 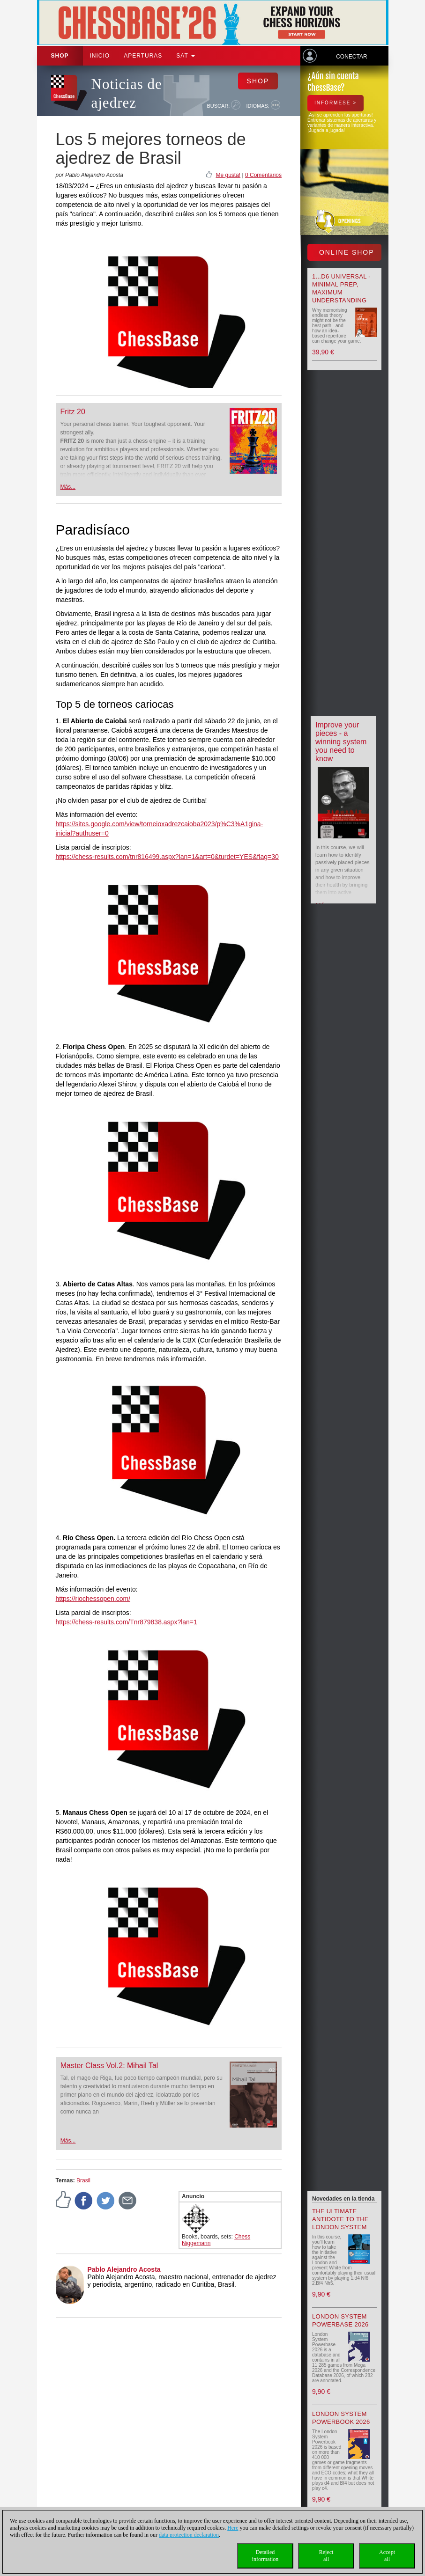 What do you see at coordinates (326, 2555) in the screenshot?
I see `Rejectall` at bounding box center [326, 2555].